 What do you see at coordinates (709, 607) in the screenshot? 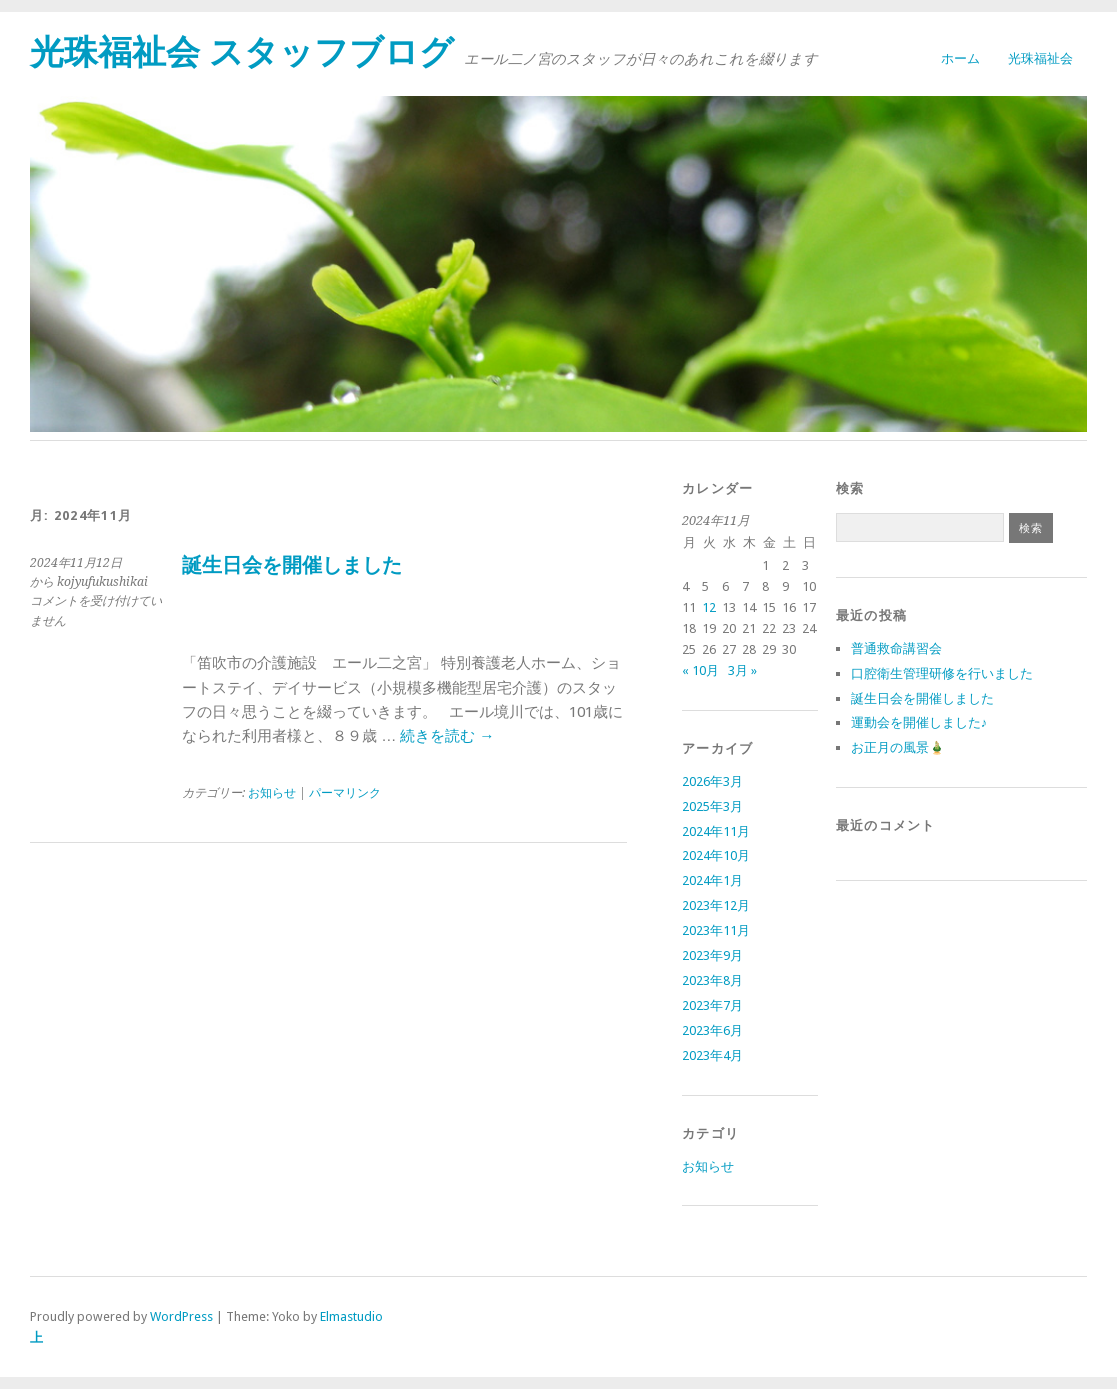
I see `12 [2024年11月12日 に投稿を公開]` at bounding box center [709, 607].